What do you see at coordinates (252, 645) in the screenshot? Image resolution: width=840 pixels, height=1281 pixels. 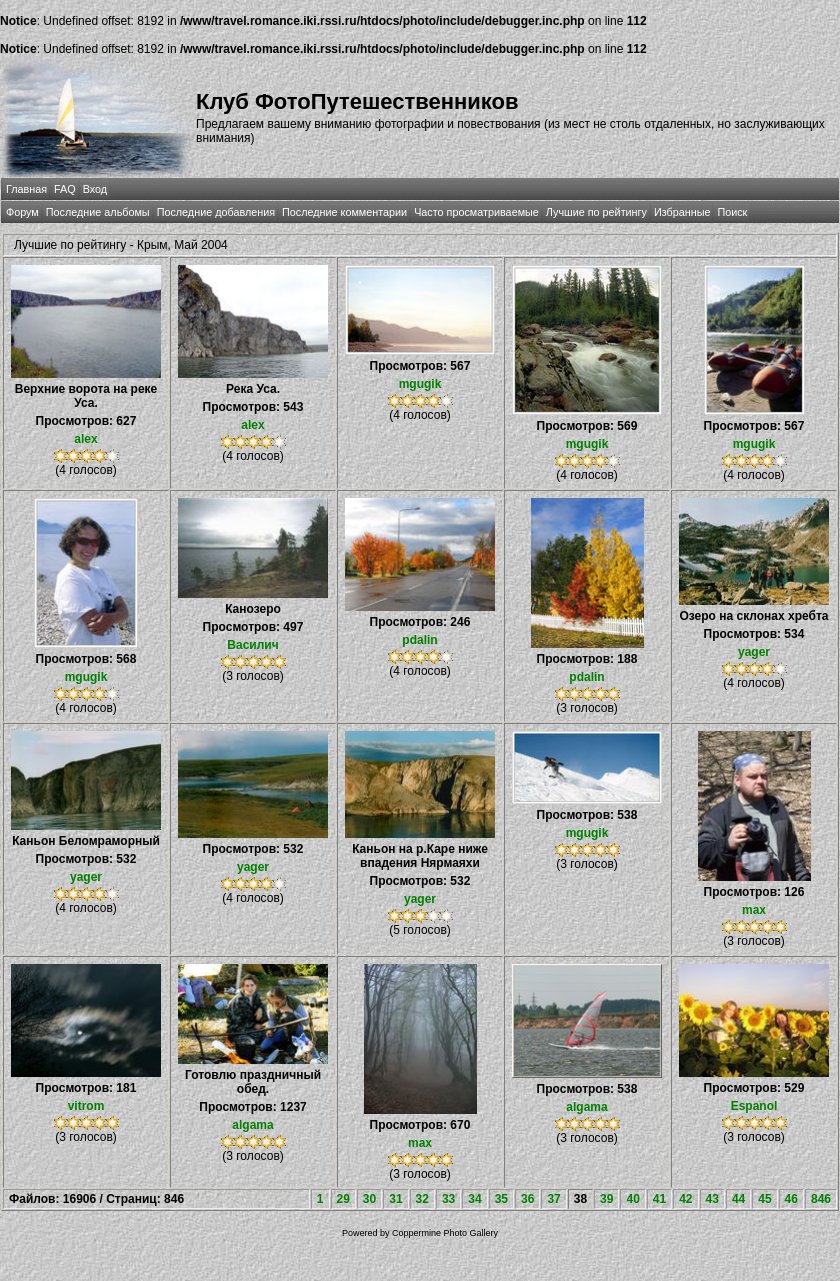 I see `Василич` at bounding box center [252, 645].